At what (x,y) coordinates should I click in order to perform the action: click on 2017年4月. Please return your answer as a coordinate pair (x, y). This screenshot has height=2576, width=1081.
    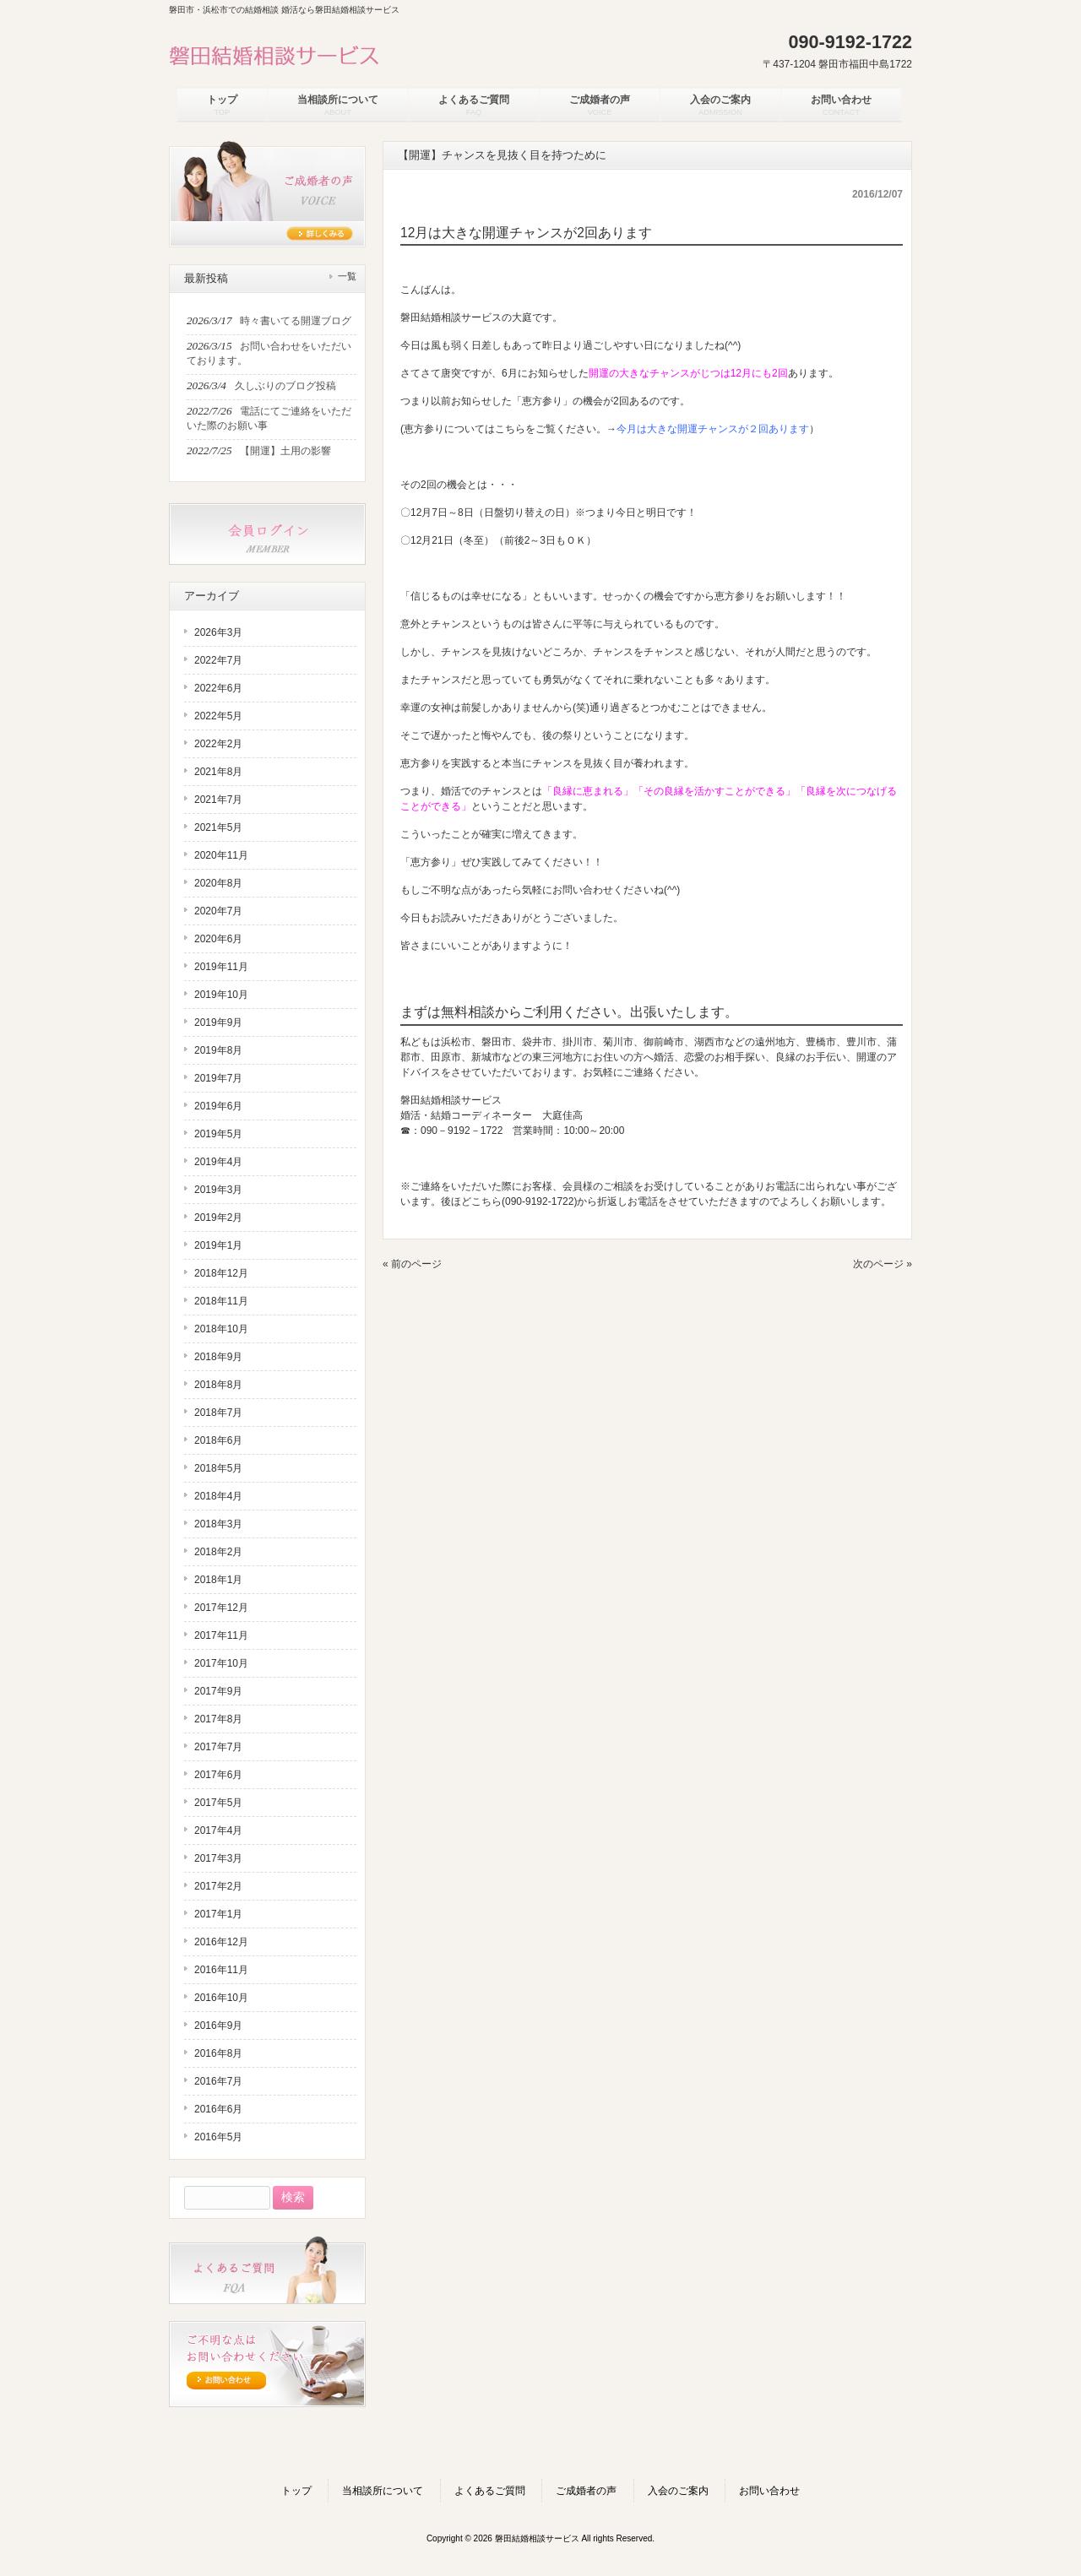
    Looking at the image, I should click on (218, 1830).